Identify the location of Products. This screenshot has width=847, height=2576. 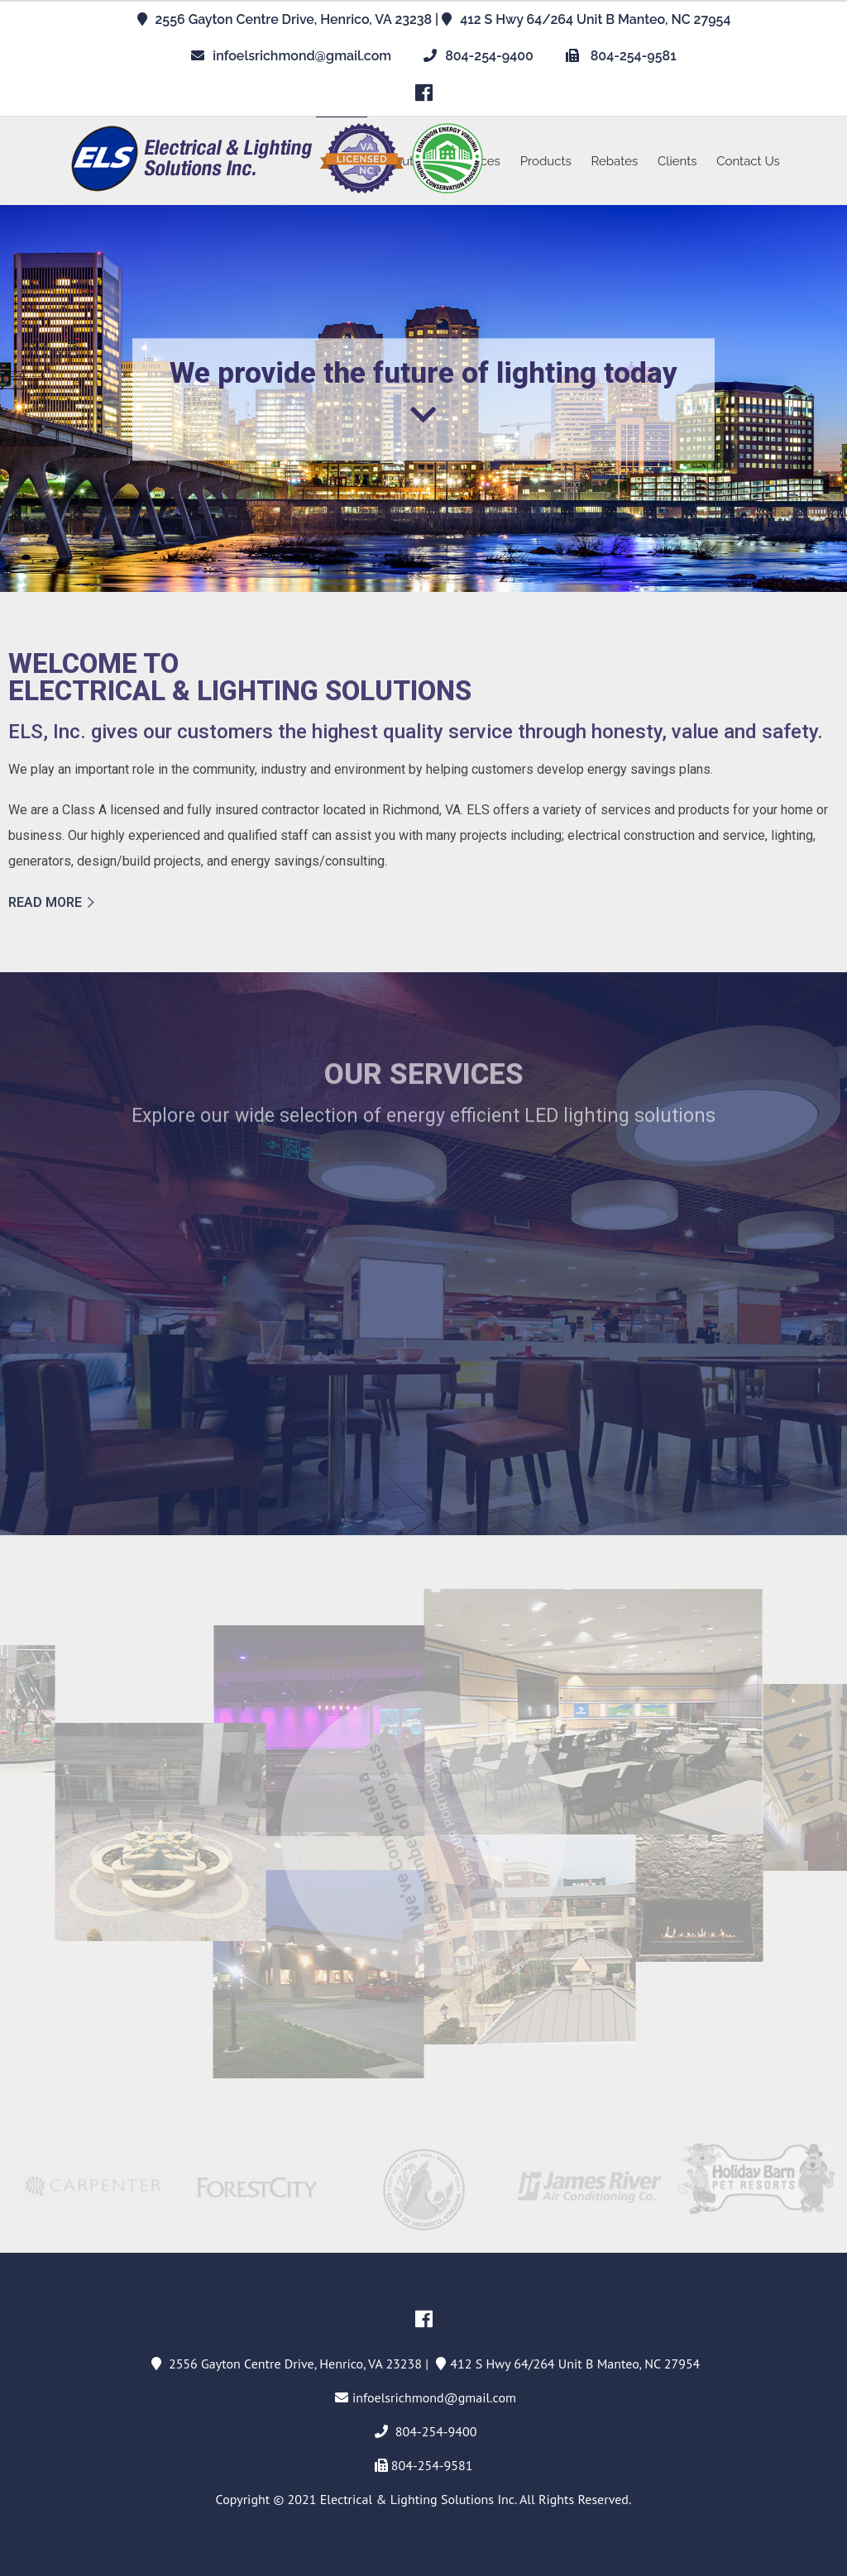
(546, 161).